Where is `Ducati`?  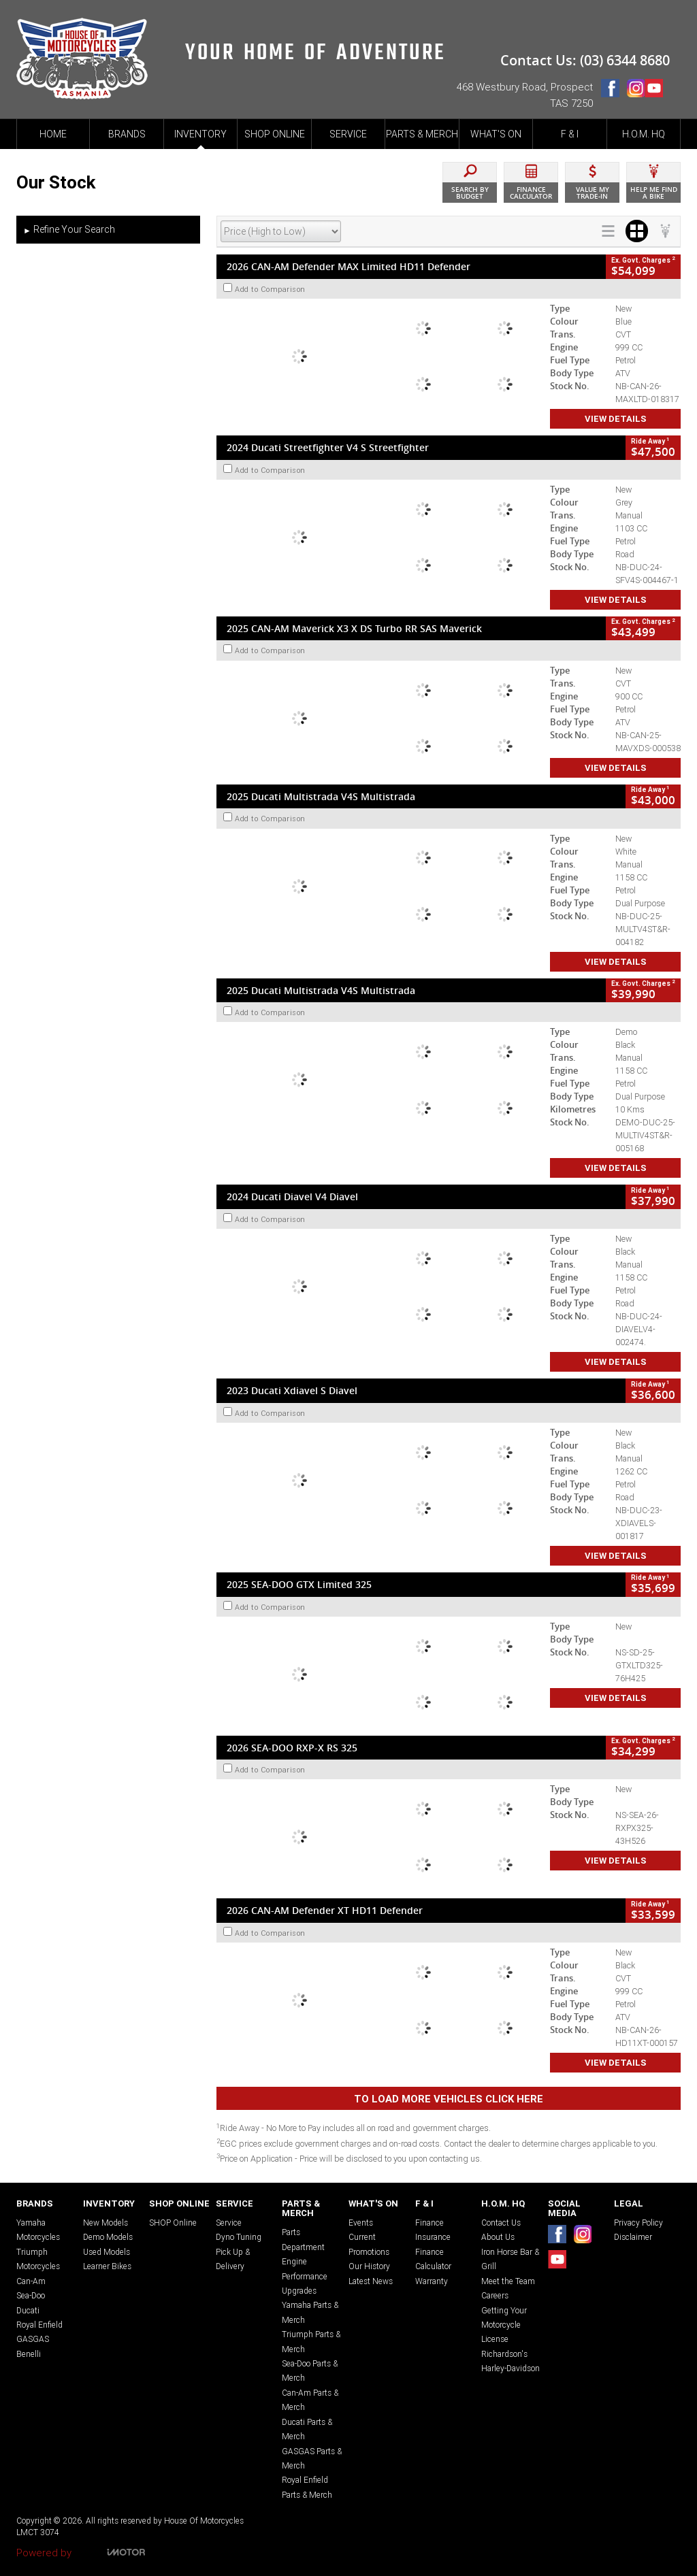
Ducati is located at coordinates (27, 2310).